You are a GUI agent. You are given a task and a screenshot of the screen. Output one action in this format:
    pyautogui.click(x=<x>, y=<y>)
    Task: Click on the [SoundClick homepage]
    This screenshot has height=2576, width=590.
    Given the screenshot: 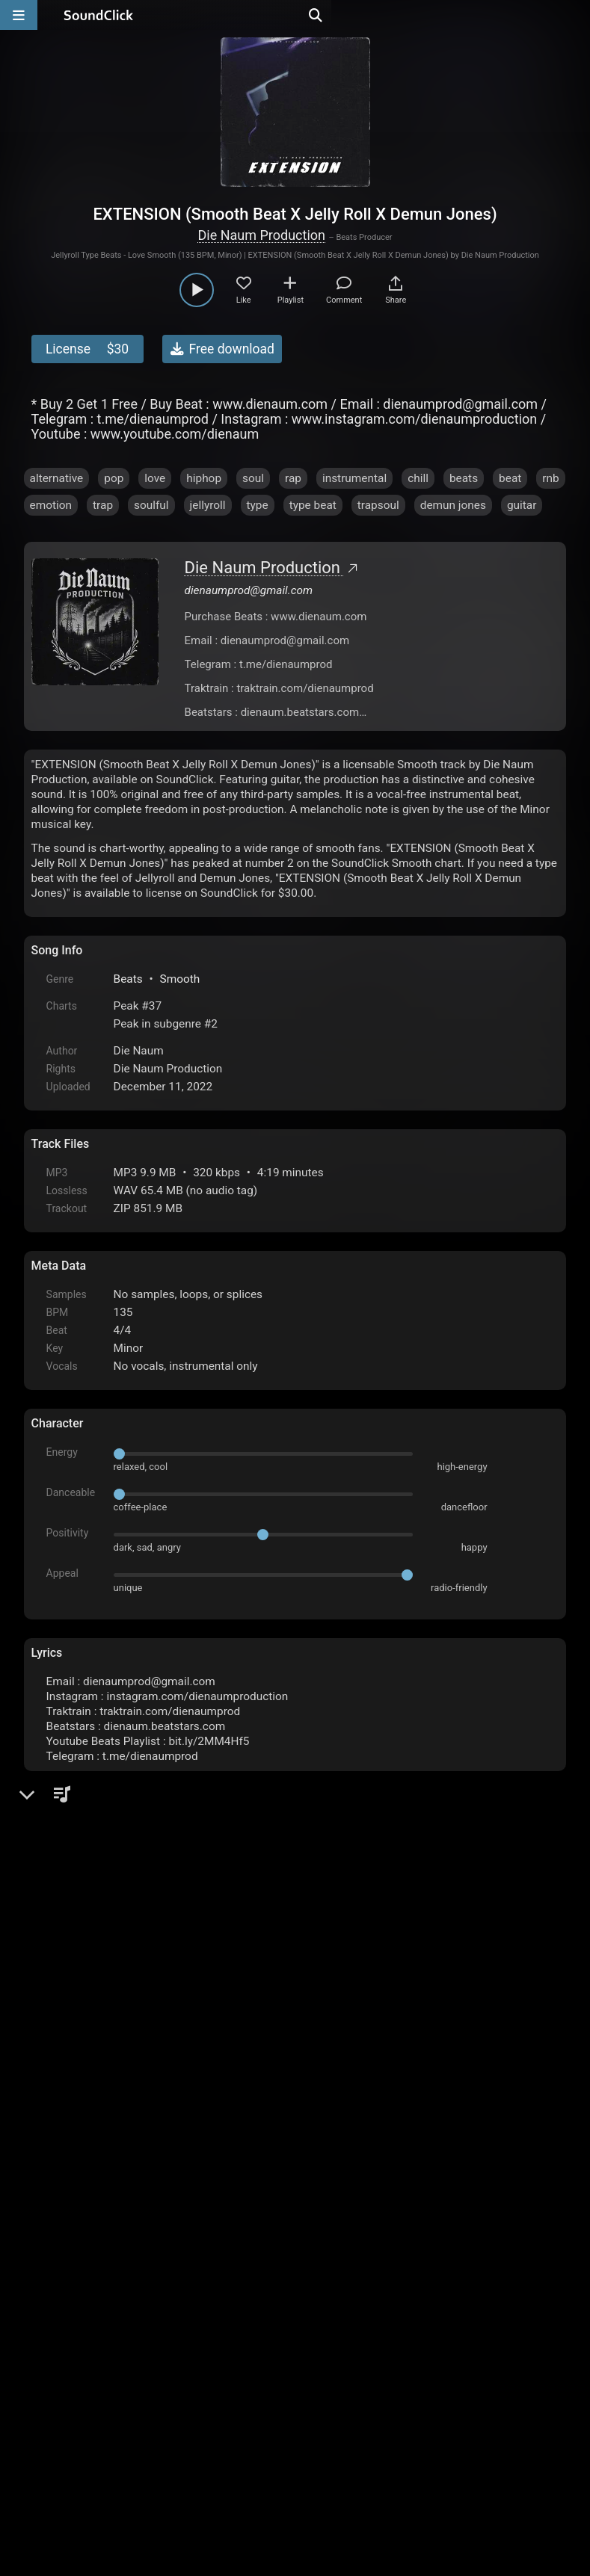 What is the action you would take?
    pyautogui.click(x=99, y=15)
    